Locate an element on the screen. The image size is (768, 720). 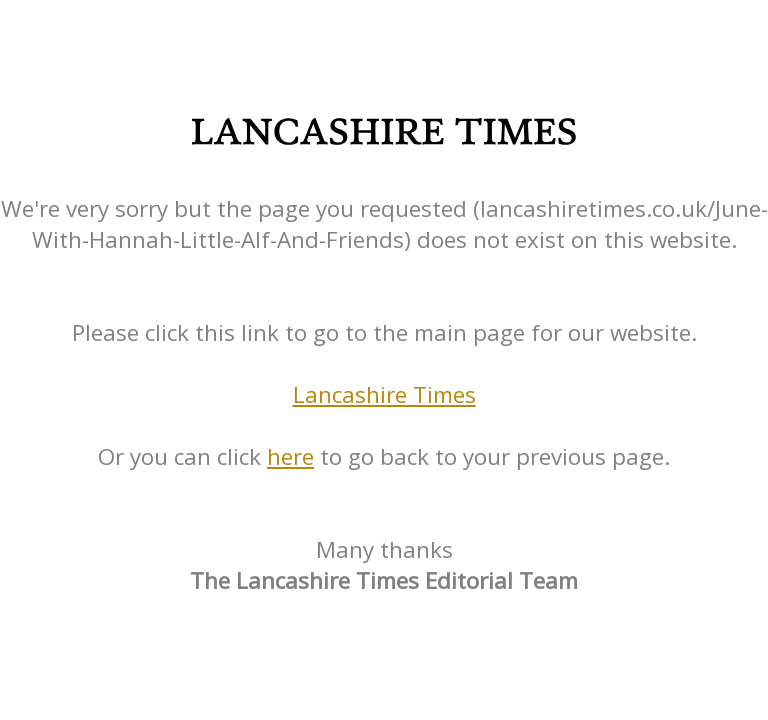
here is located at coordinates (290, 456).